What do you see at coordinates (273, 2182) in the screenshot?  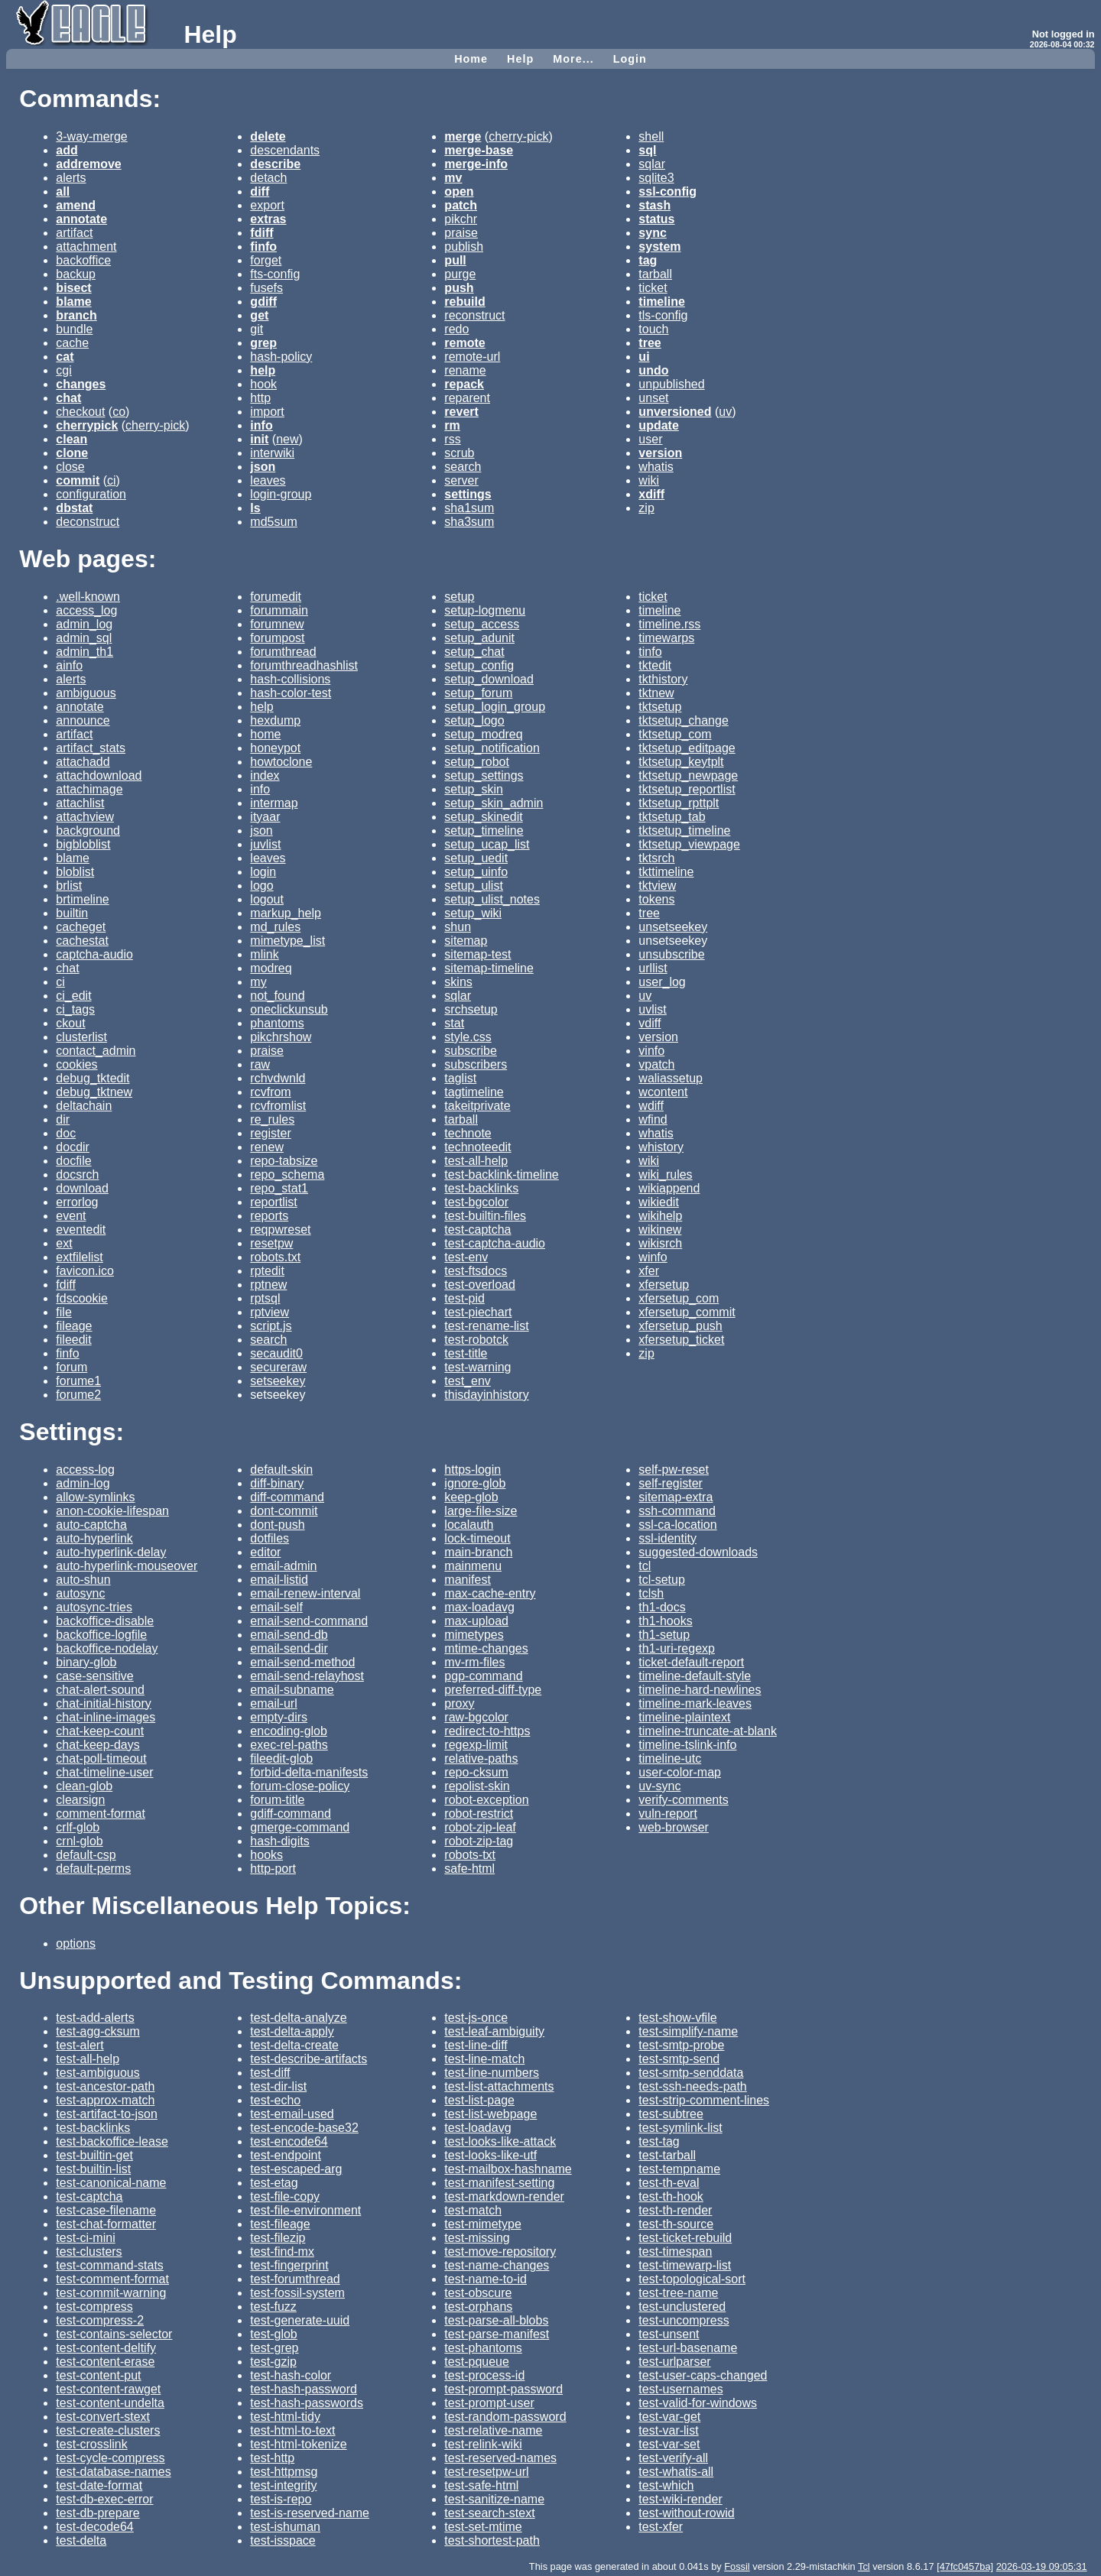 I see `test-etag` at bounding box center [273, 2182].